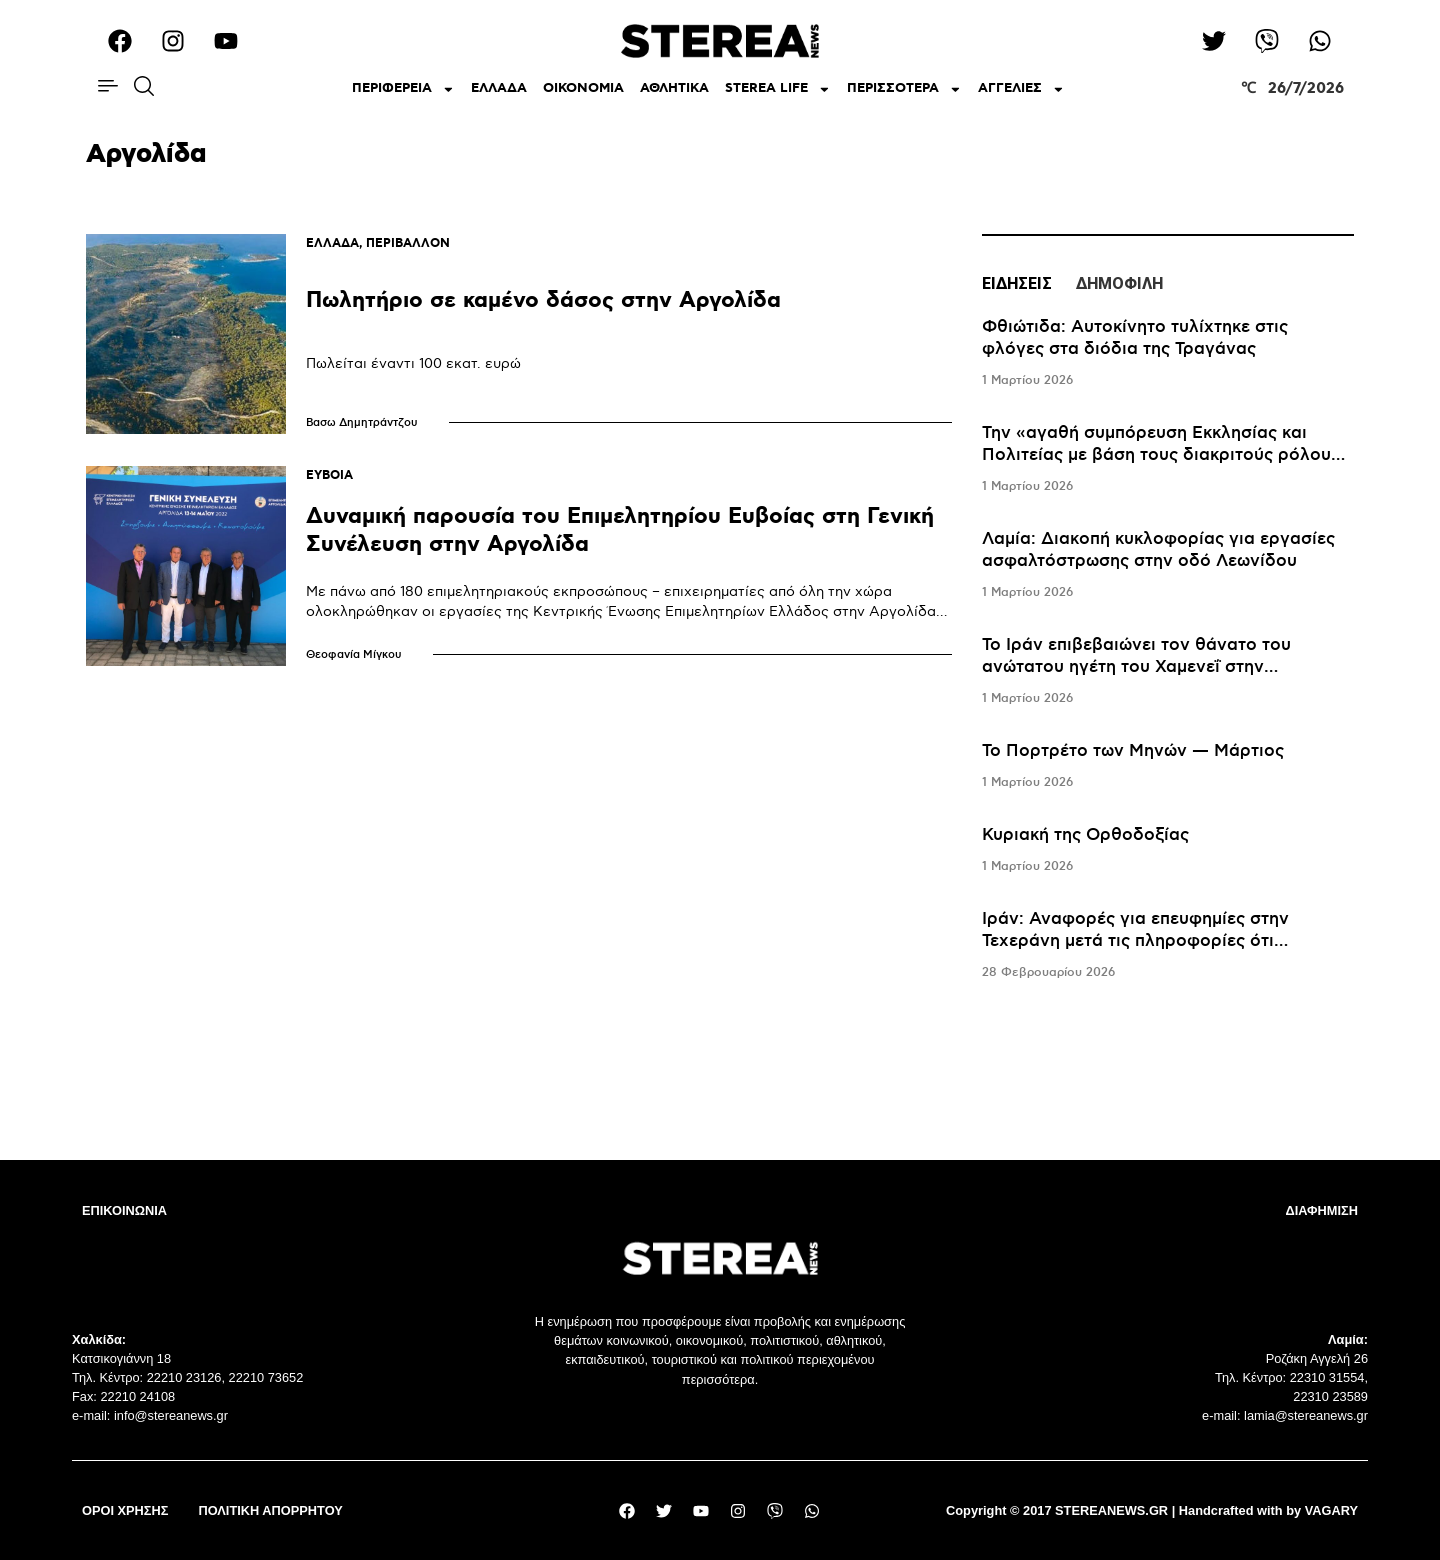  Describe the element at coordinates (543, 300) in the screenshot. I see `Πωλητήριο σε καμένο δάσος στην Αργολίδα` at that location.